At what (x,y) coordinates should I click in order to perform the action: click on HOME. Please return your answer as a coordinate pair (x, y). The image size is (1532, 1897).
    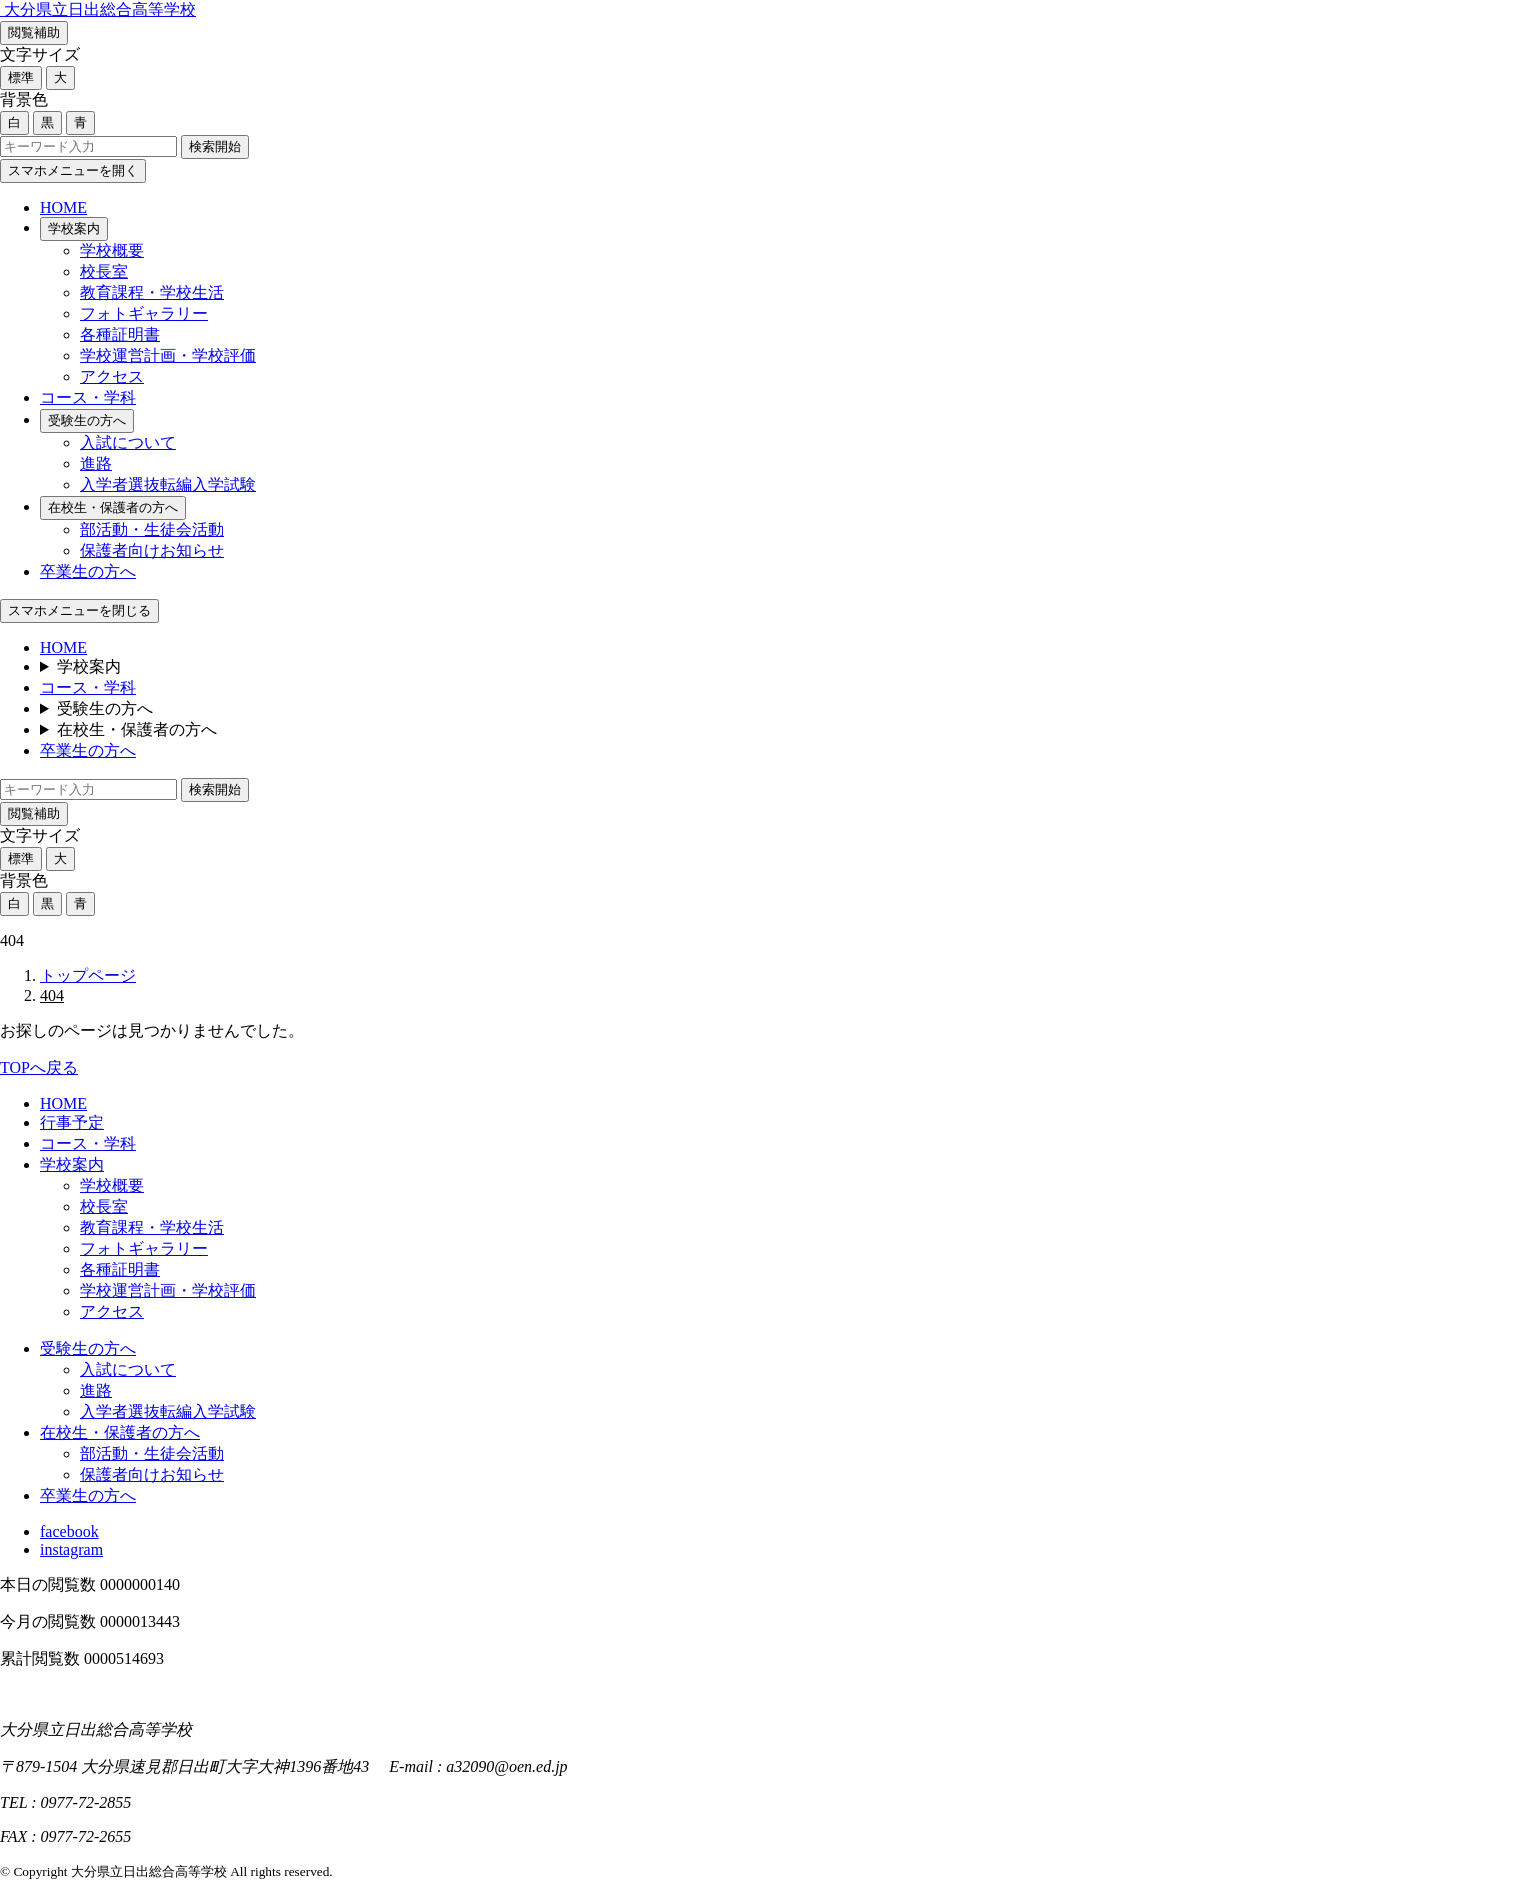
    Looking at the image, I should click on (63, 207).